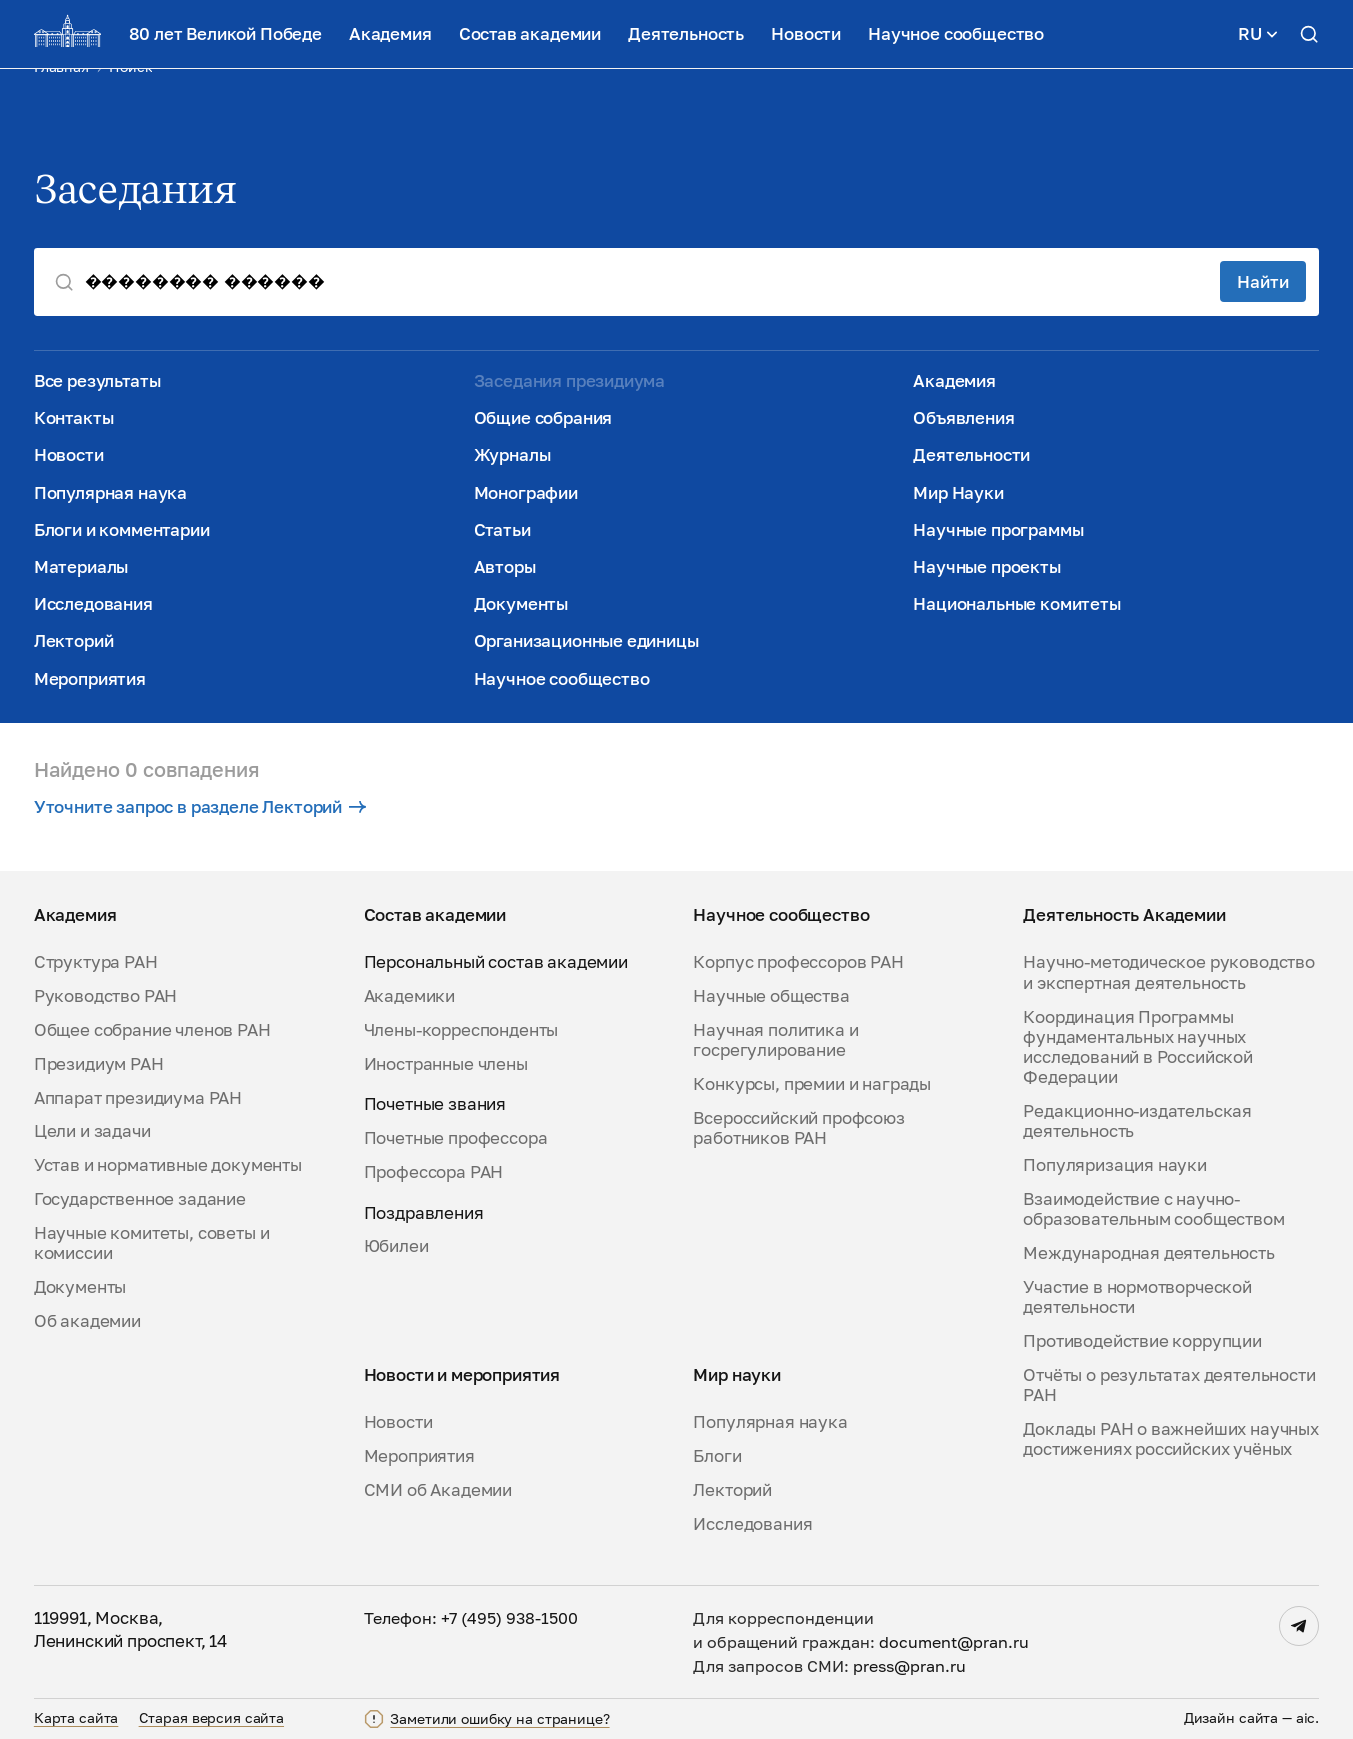 This screenshot has width=1353, height=1739. What do you see at coordinates (717, 1456) in the screenshot?
I see `Блоги` at bounding box center [717, 1456].